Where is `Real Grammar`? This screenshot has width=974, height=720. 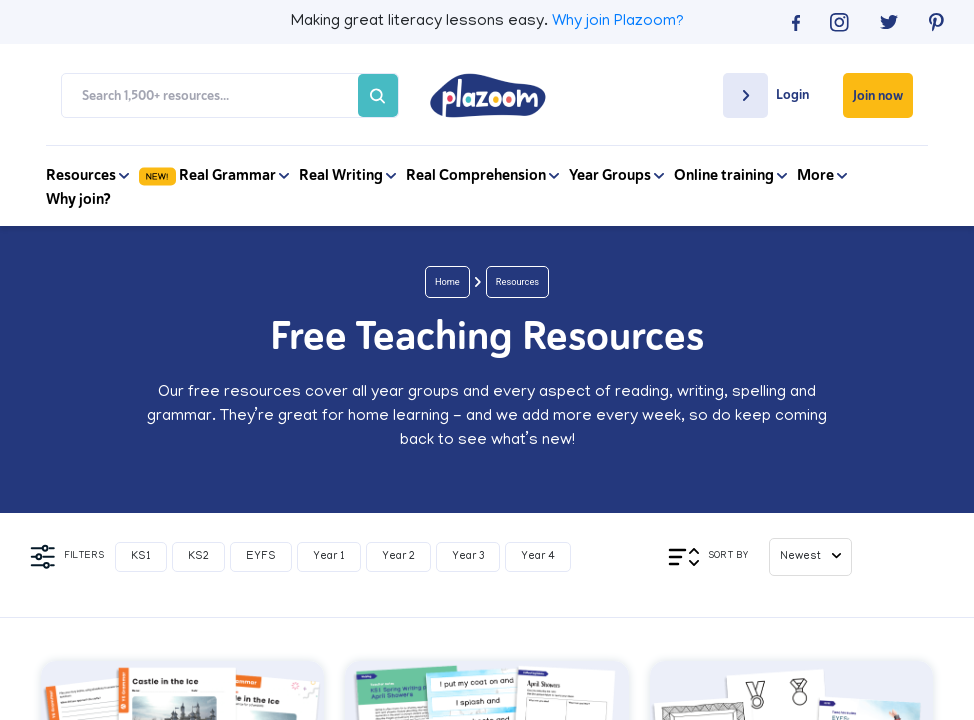
Real Grammar is located at coordinates (214, 175).